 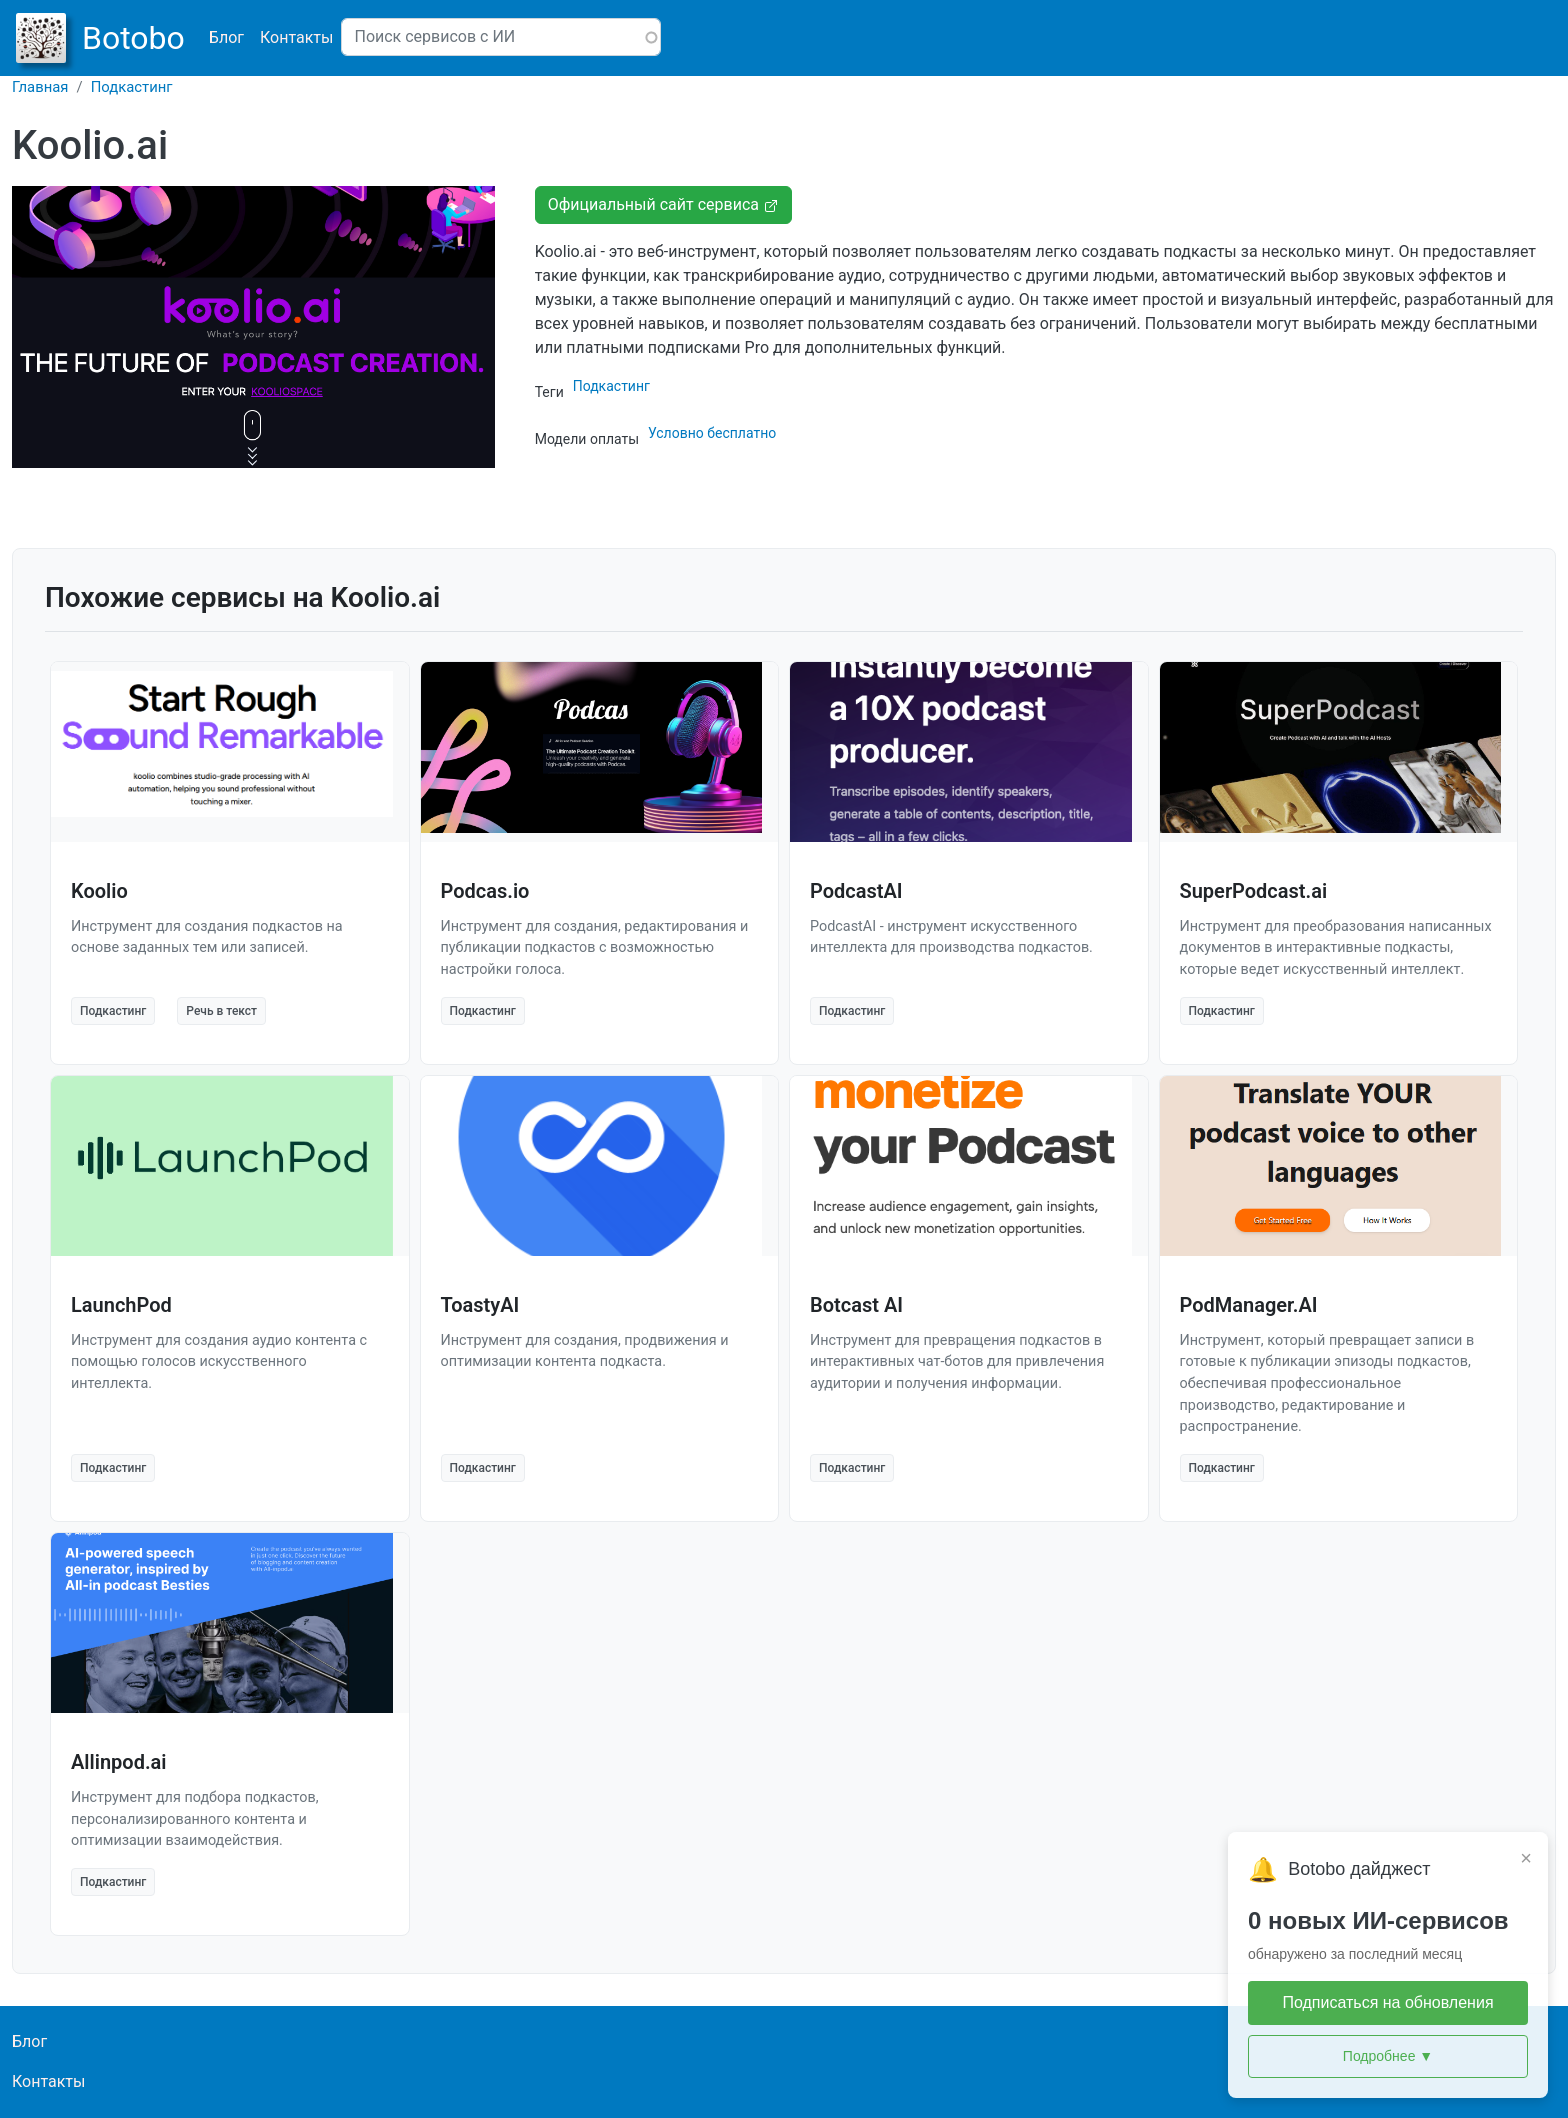 What do you see at coordinates (221, 1011) in the screenshot?
I see `Речь в текст` at bounding box center [221, 1011].